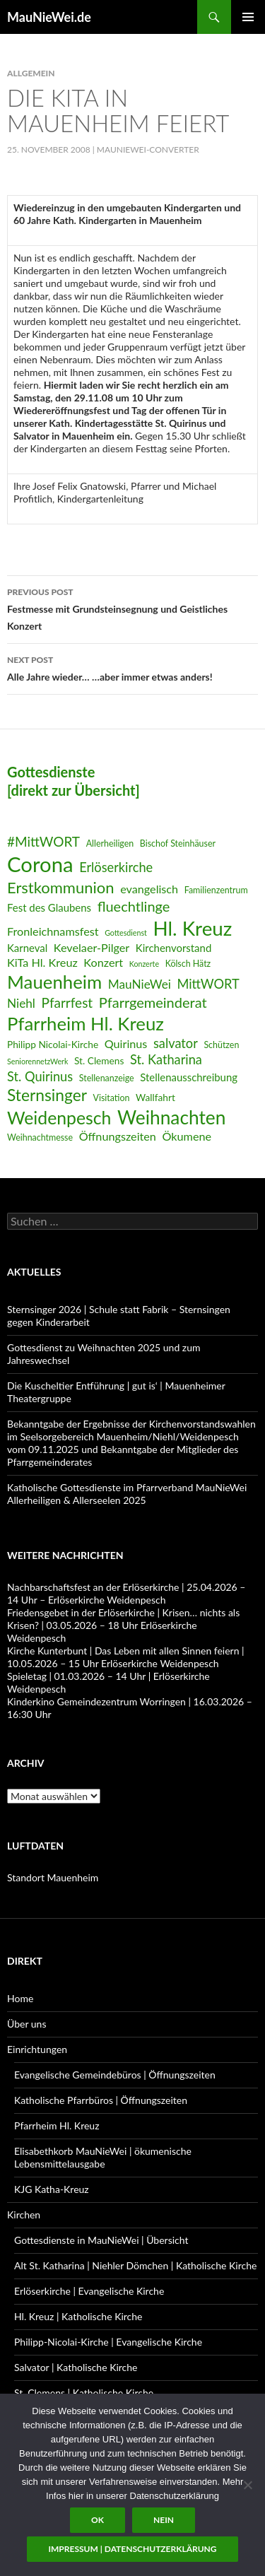 This screenshot has width=265, height=2576. What do you see at coordinates (54, 981) in the screenshot?
I see `Mauenheim [Mauenheim (23 Einträge)]` at bounding box center [54, 981].